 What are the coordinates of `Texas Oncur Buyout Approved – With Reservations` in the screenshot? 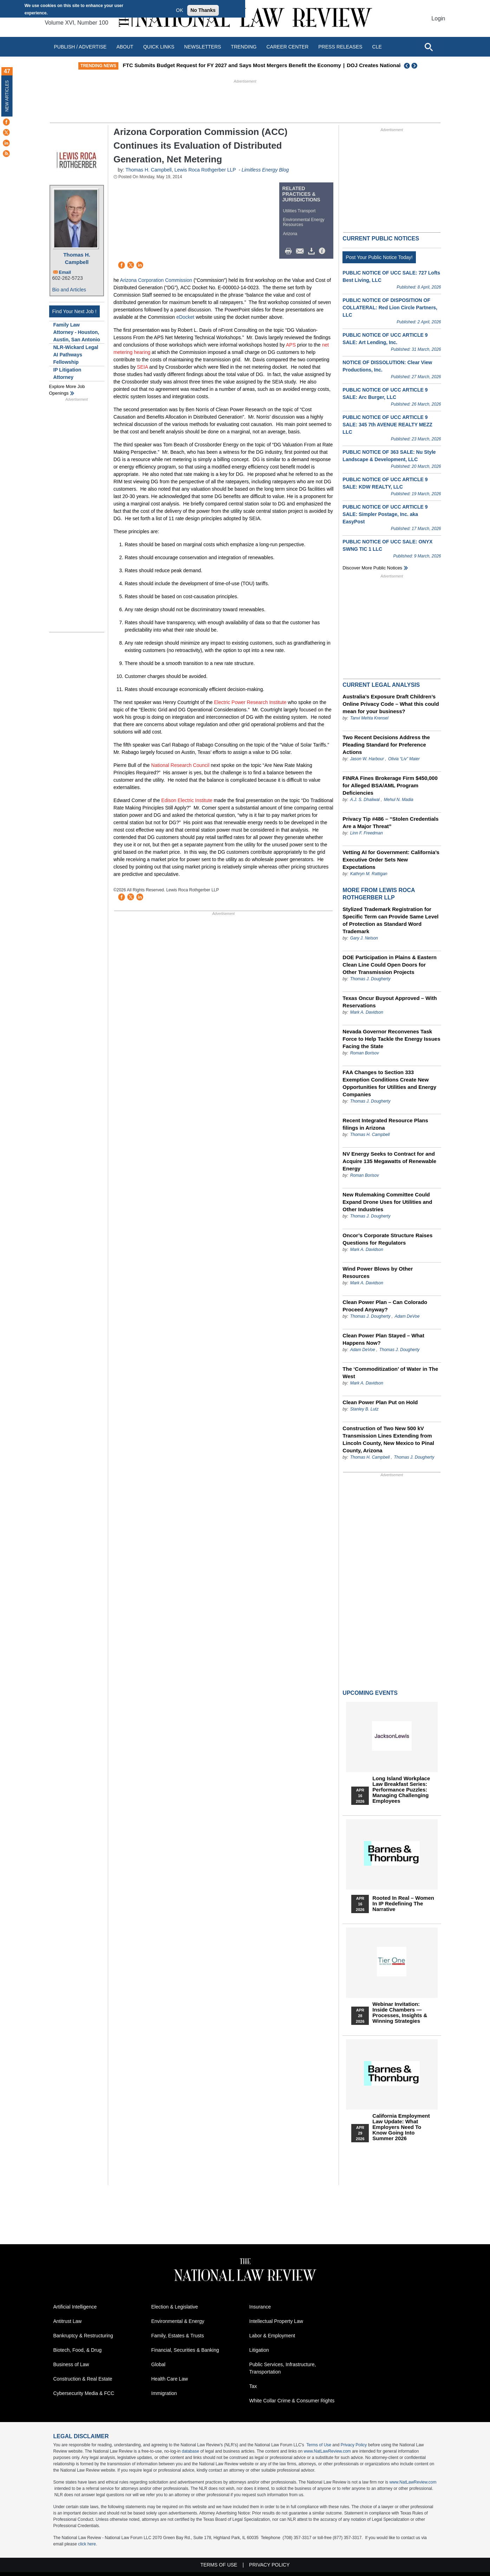 It's located at (389, 1001).